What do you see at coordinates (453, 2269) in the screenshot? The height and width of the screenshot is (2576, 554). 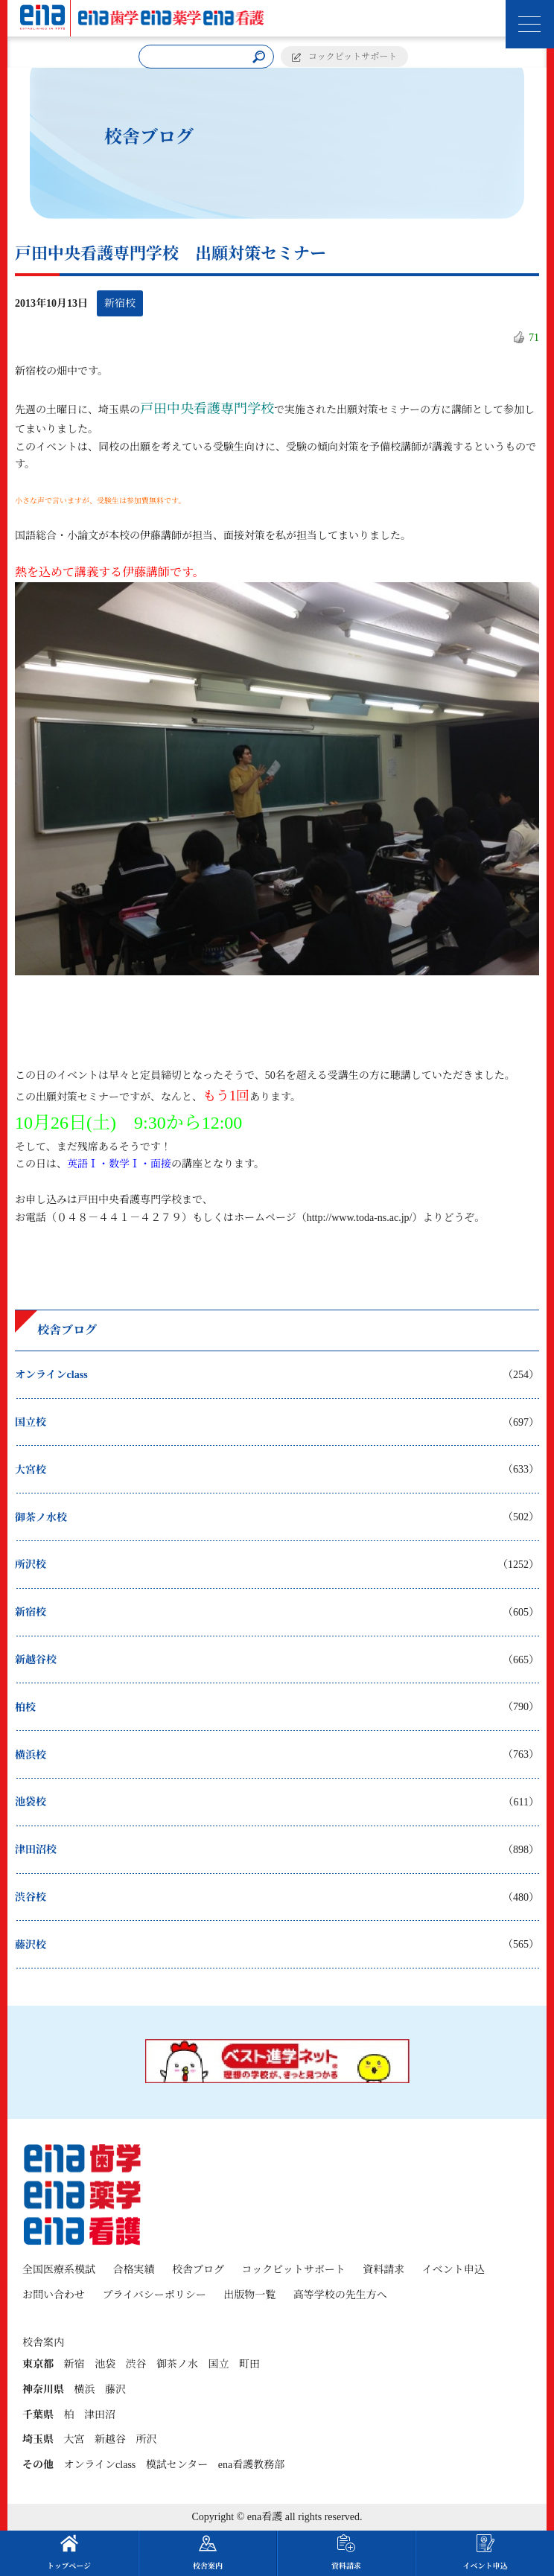 I see `イベント申込` at bounding box center [453, 2269].